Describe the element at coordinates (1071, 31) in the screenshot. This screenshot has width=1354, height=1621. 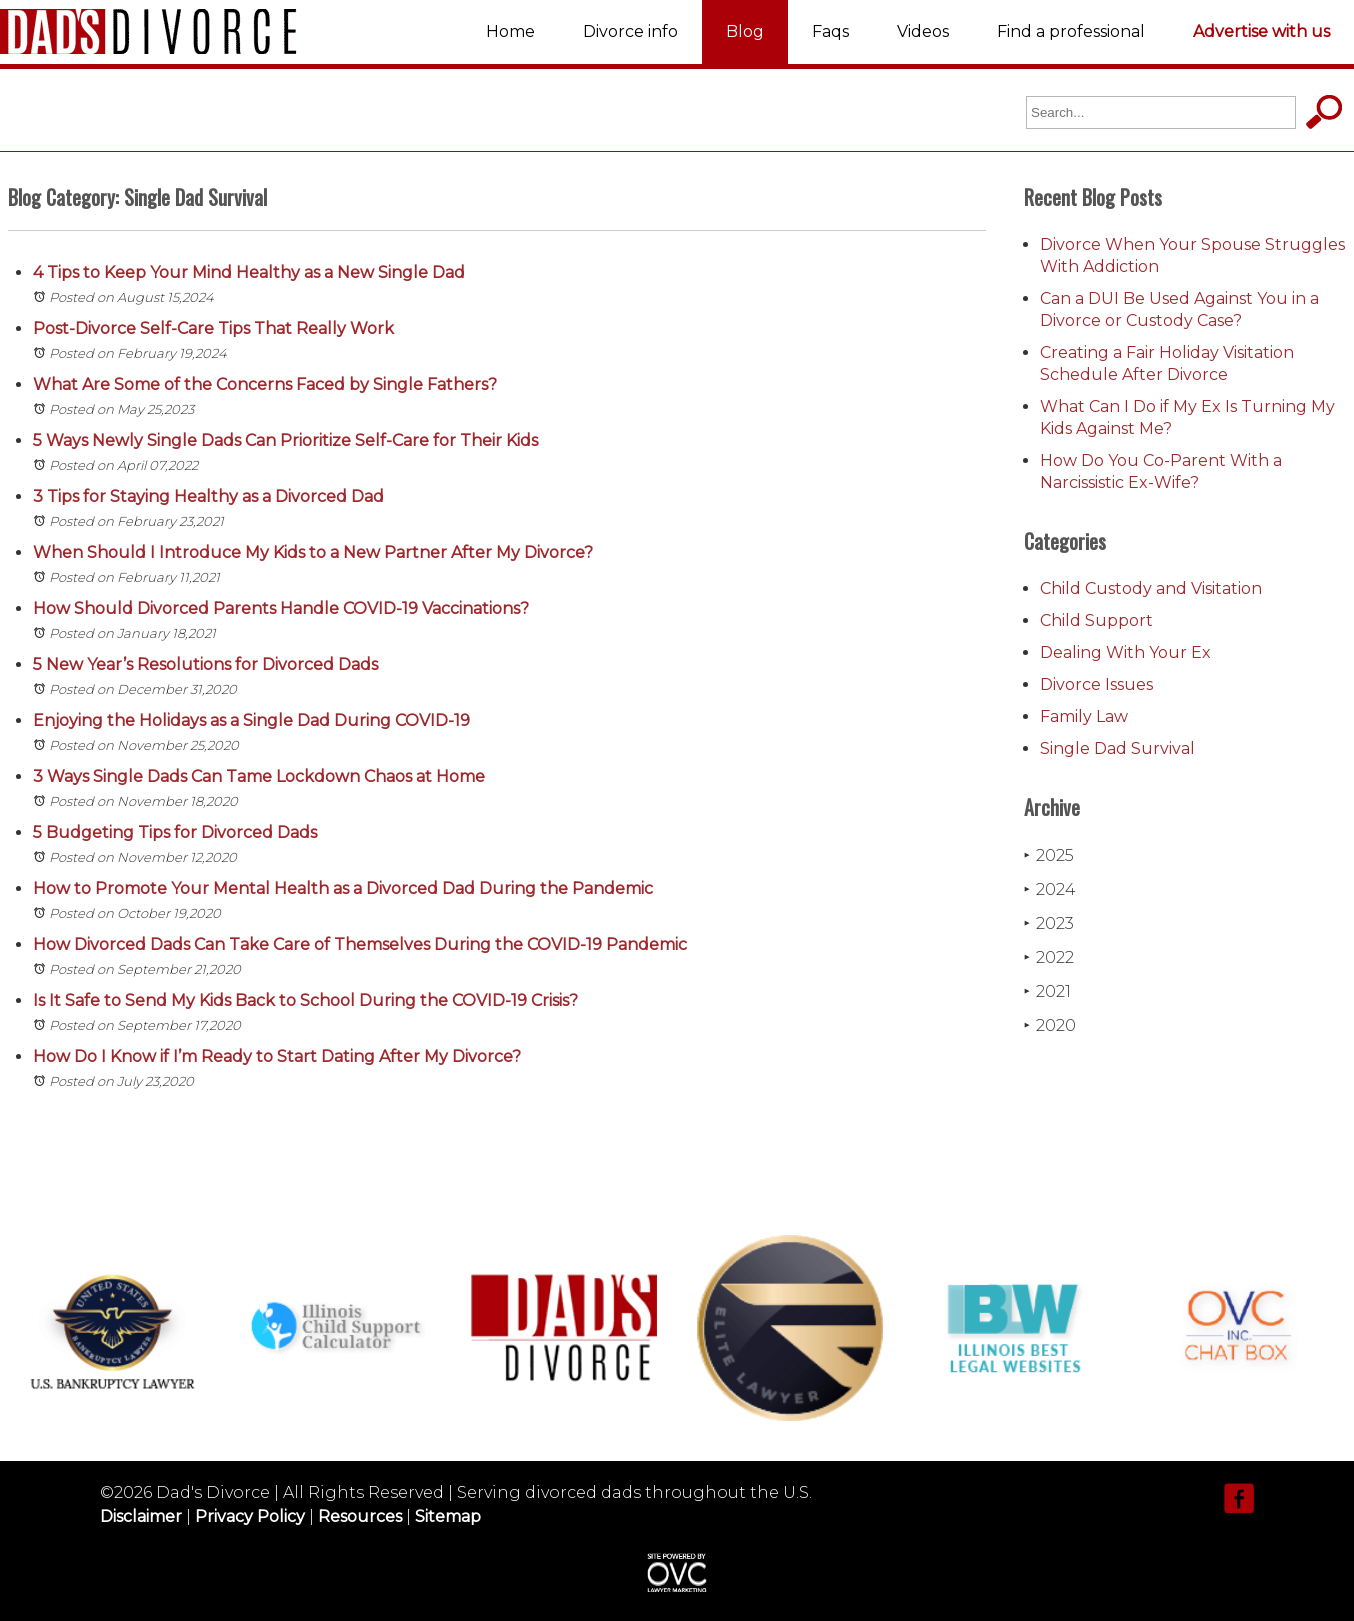
I see `Find a professional` at that location.